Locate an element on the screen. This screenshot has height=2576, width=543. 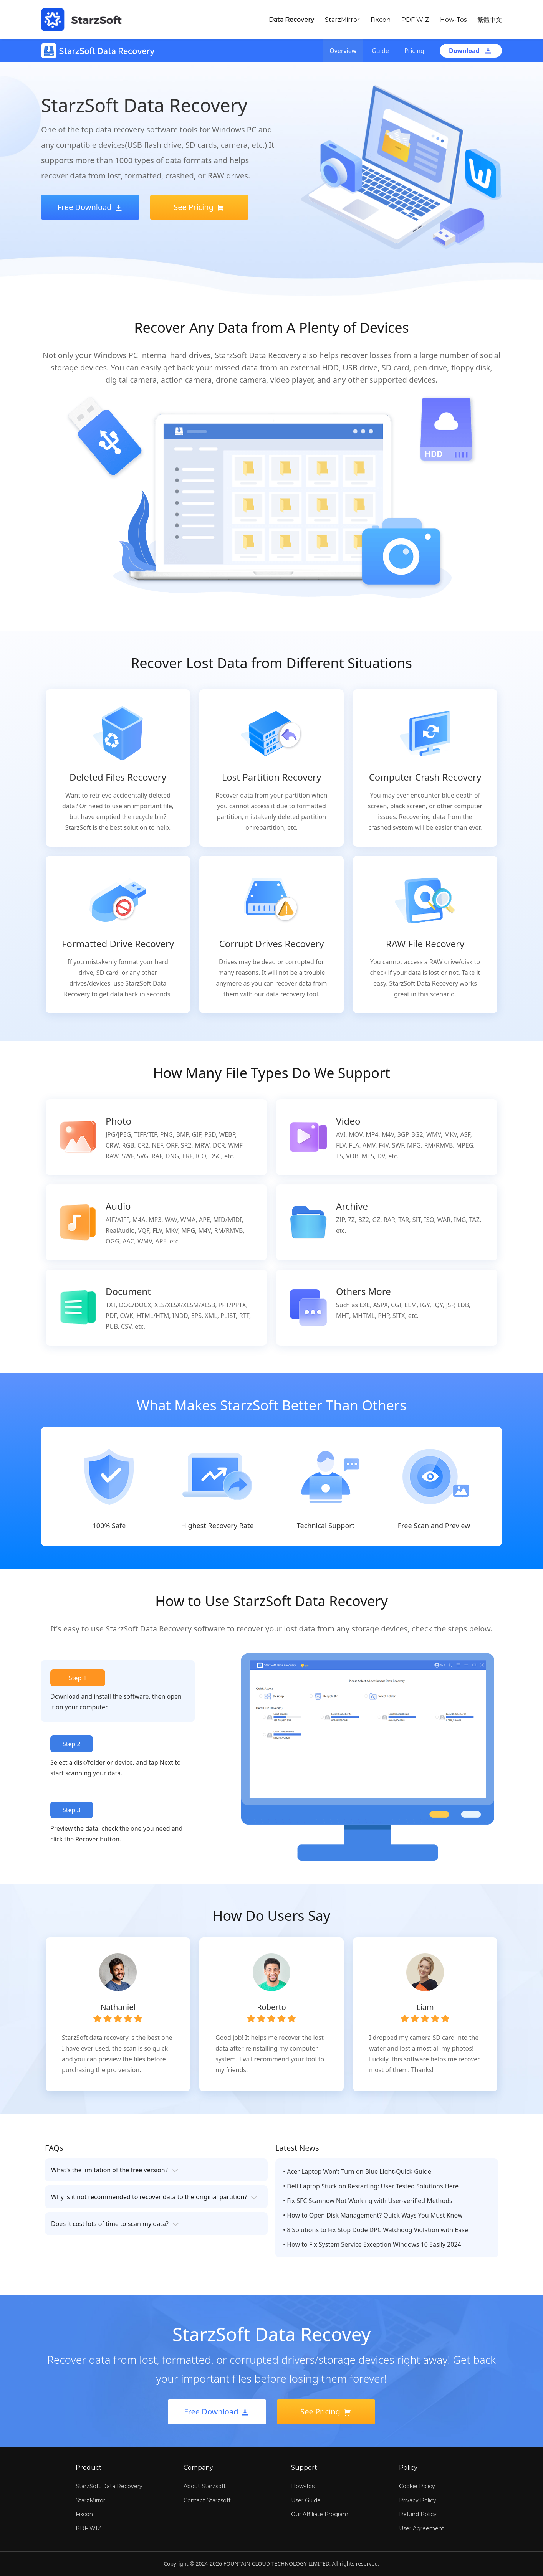
Privacy Policy is located at coordinates (417, 2500).